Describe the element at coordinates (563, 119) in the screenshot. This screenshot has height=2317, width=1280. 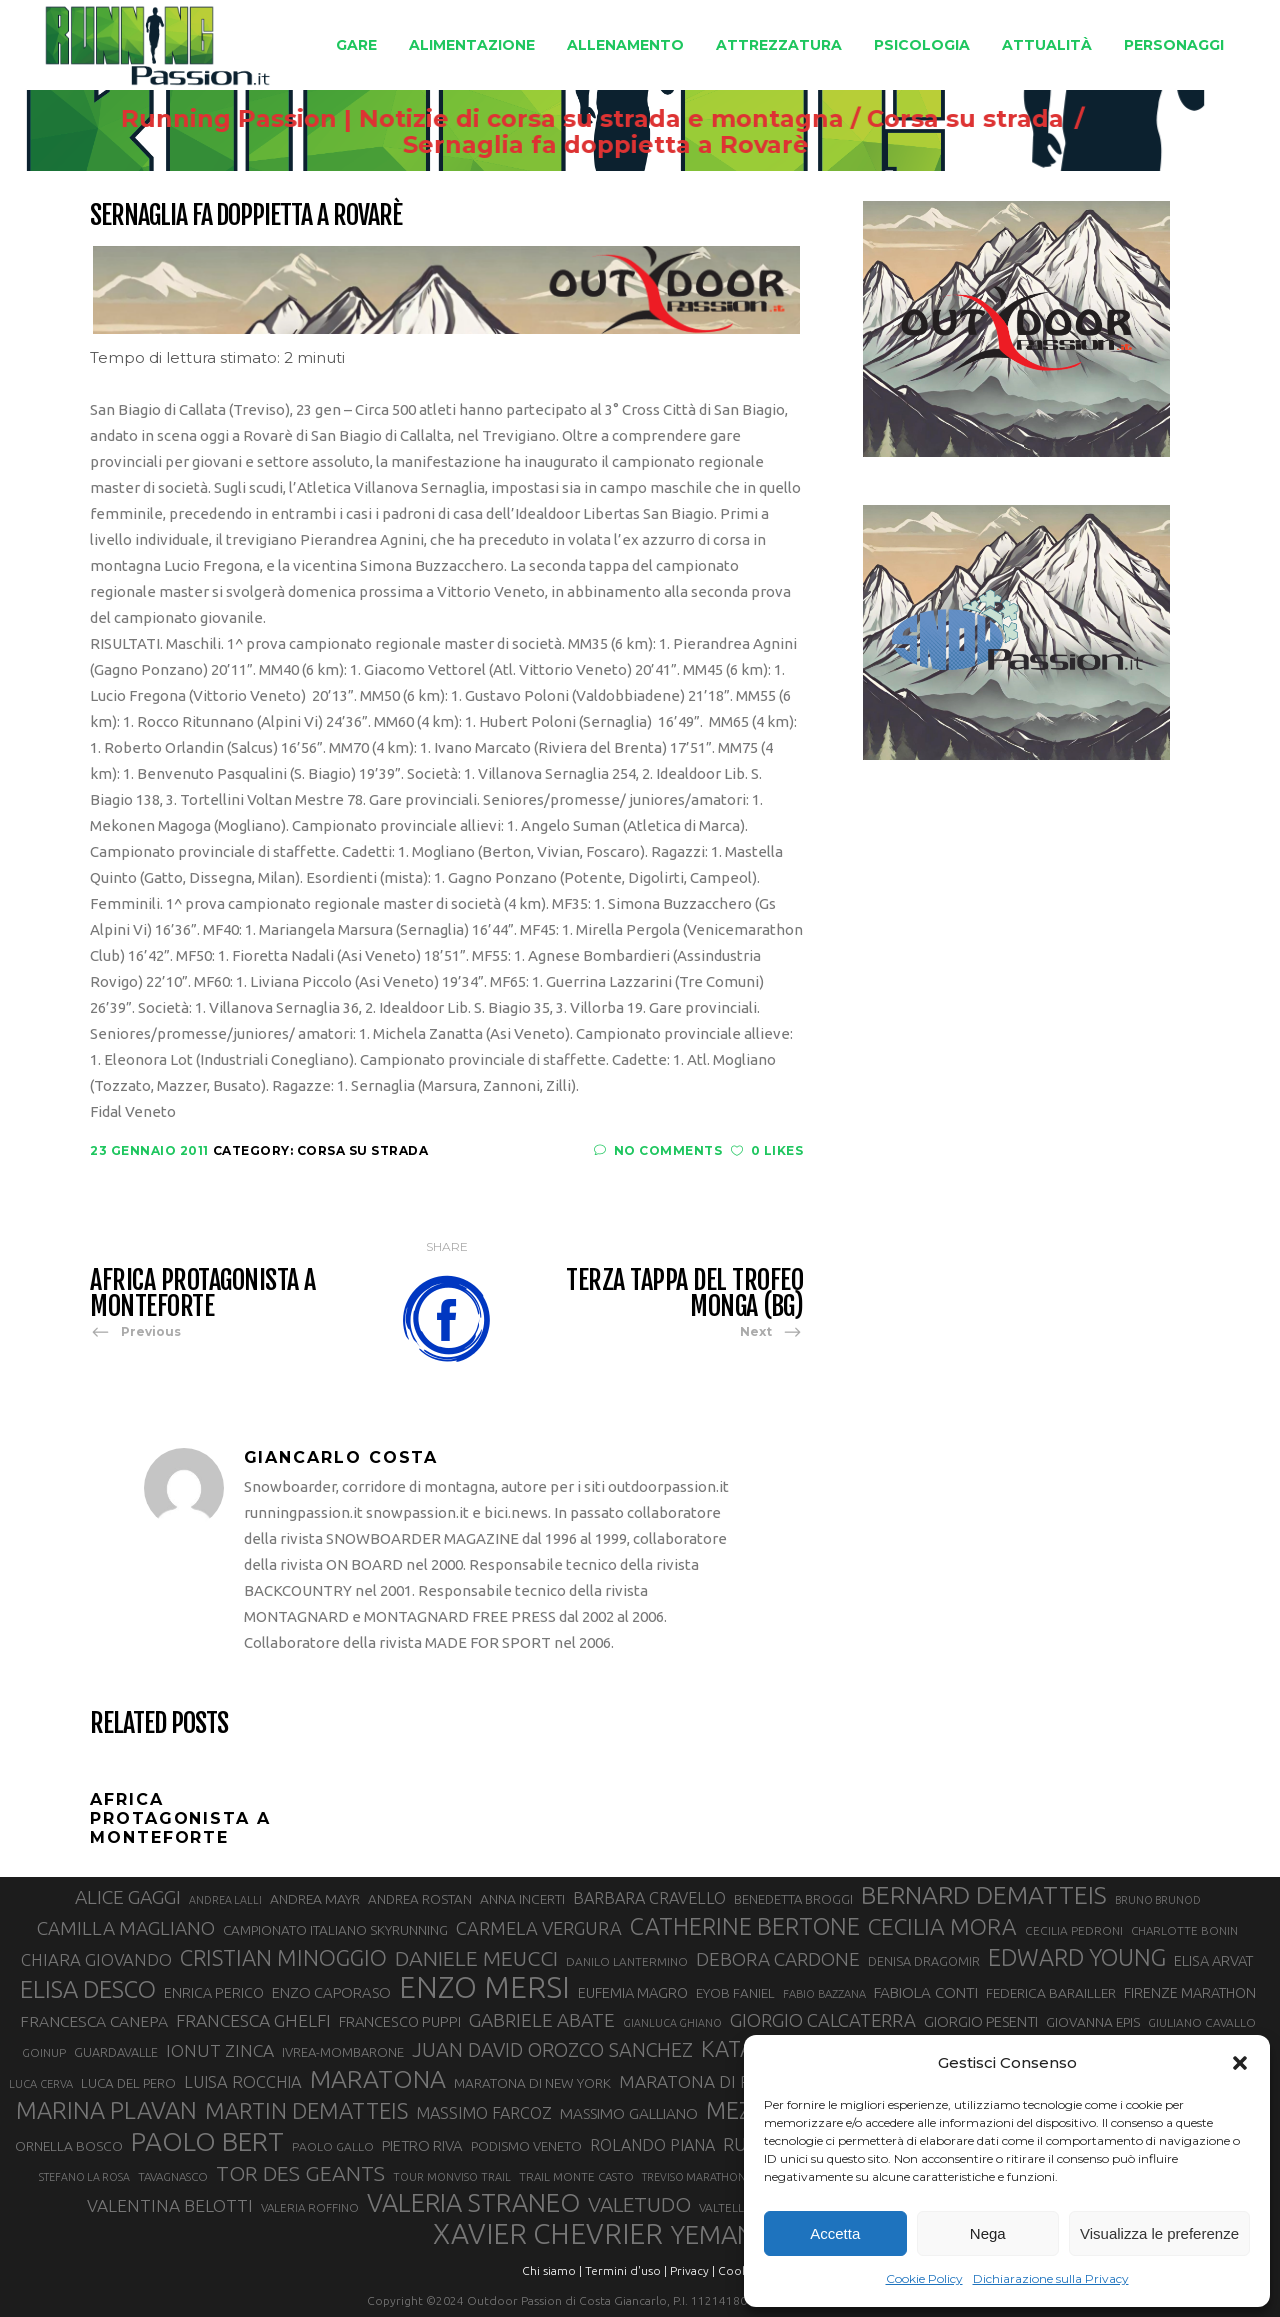
I see `Running Passion | Notizie di corsa su strada e montagna` at that location.